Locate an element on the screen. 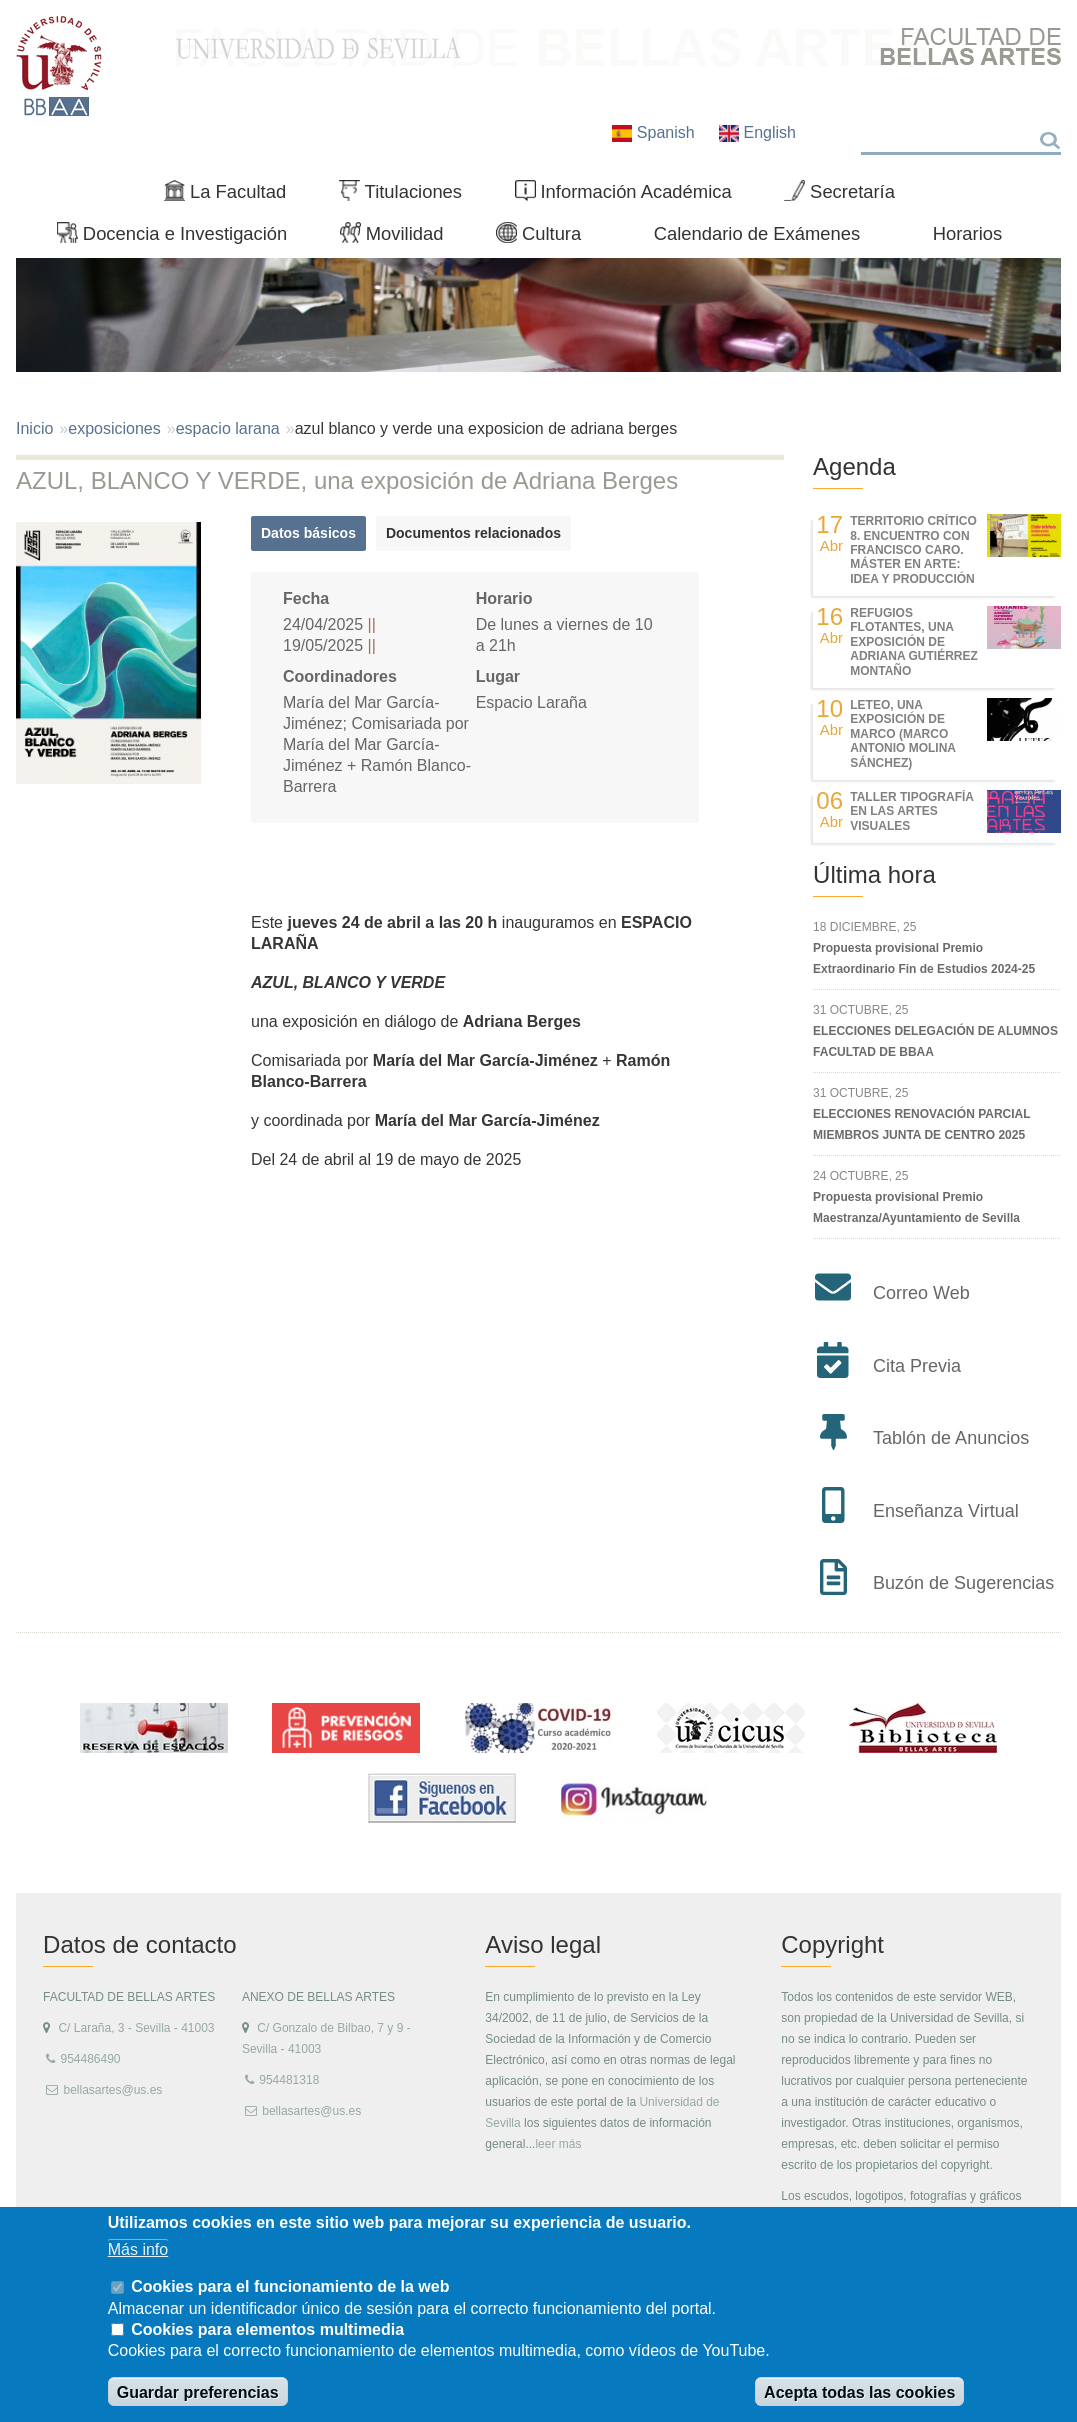  Última hora is located at coordinates (874, 874).